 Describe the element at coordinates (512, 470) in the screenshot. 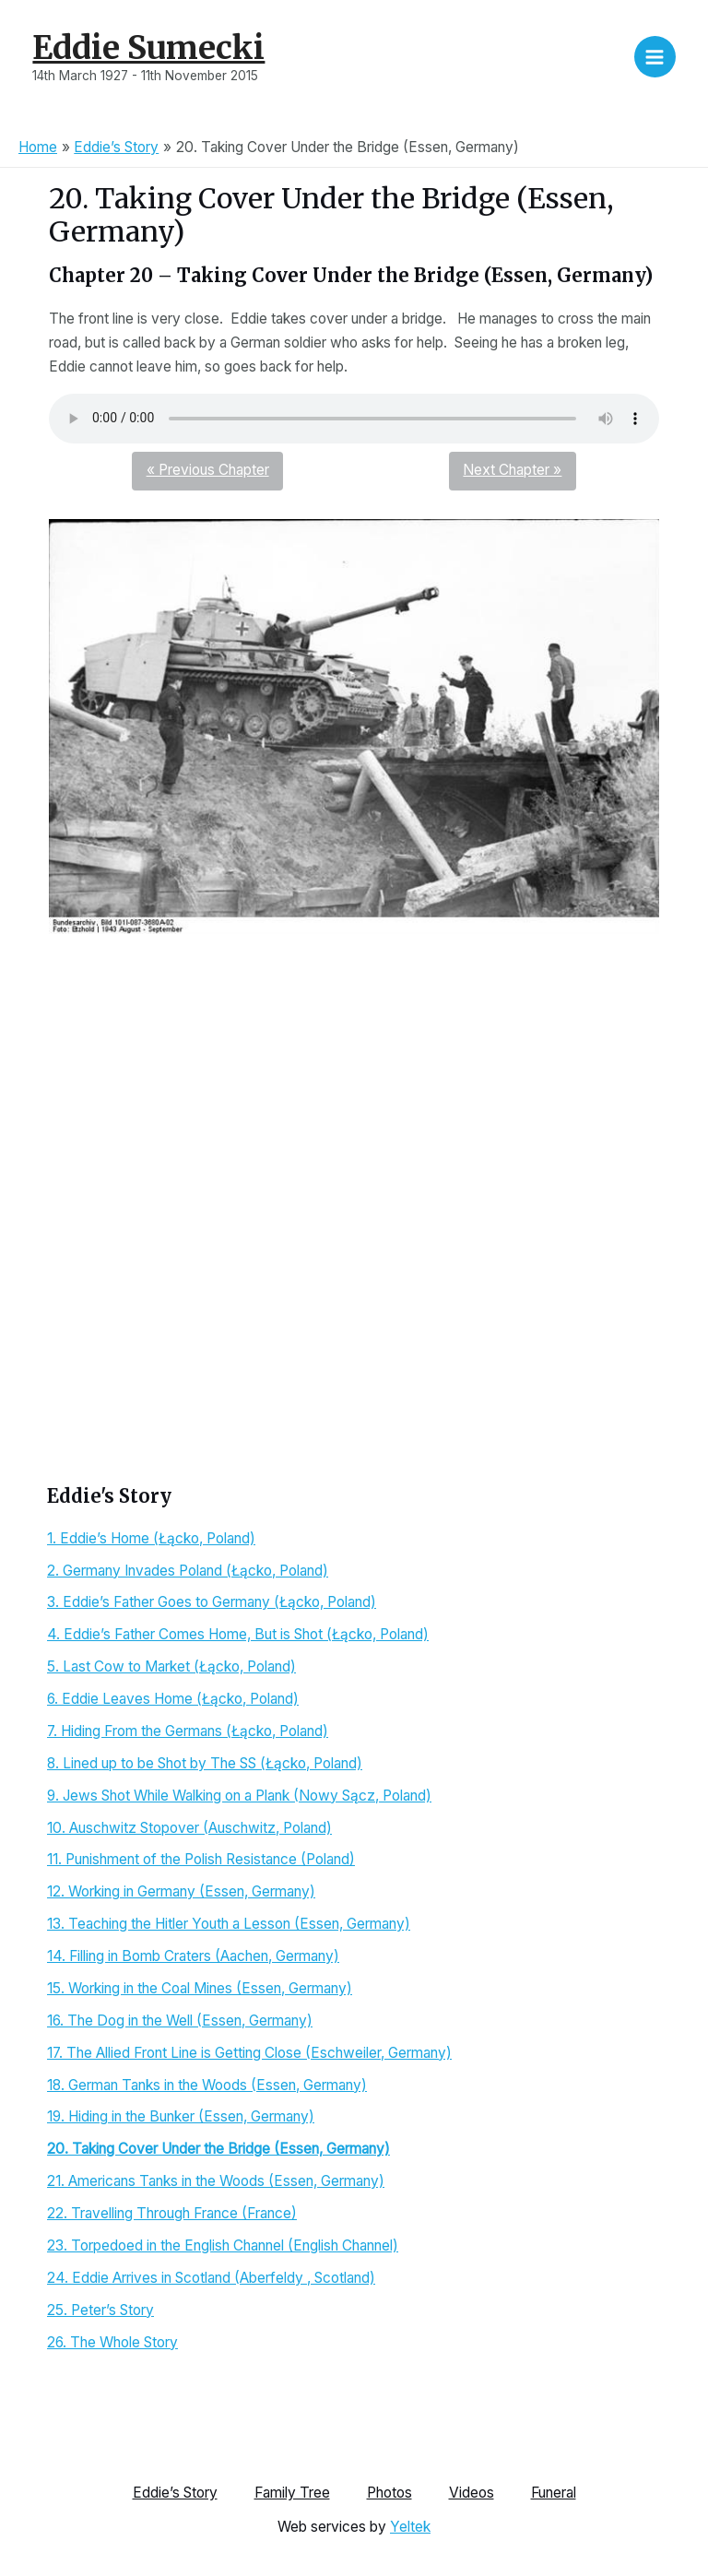

I see `Next Chapter »` at that location.